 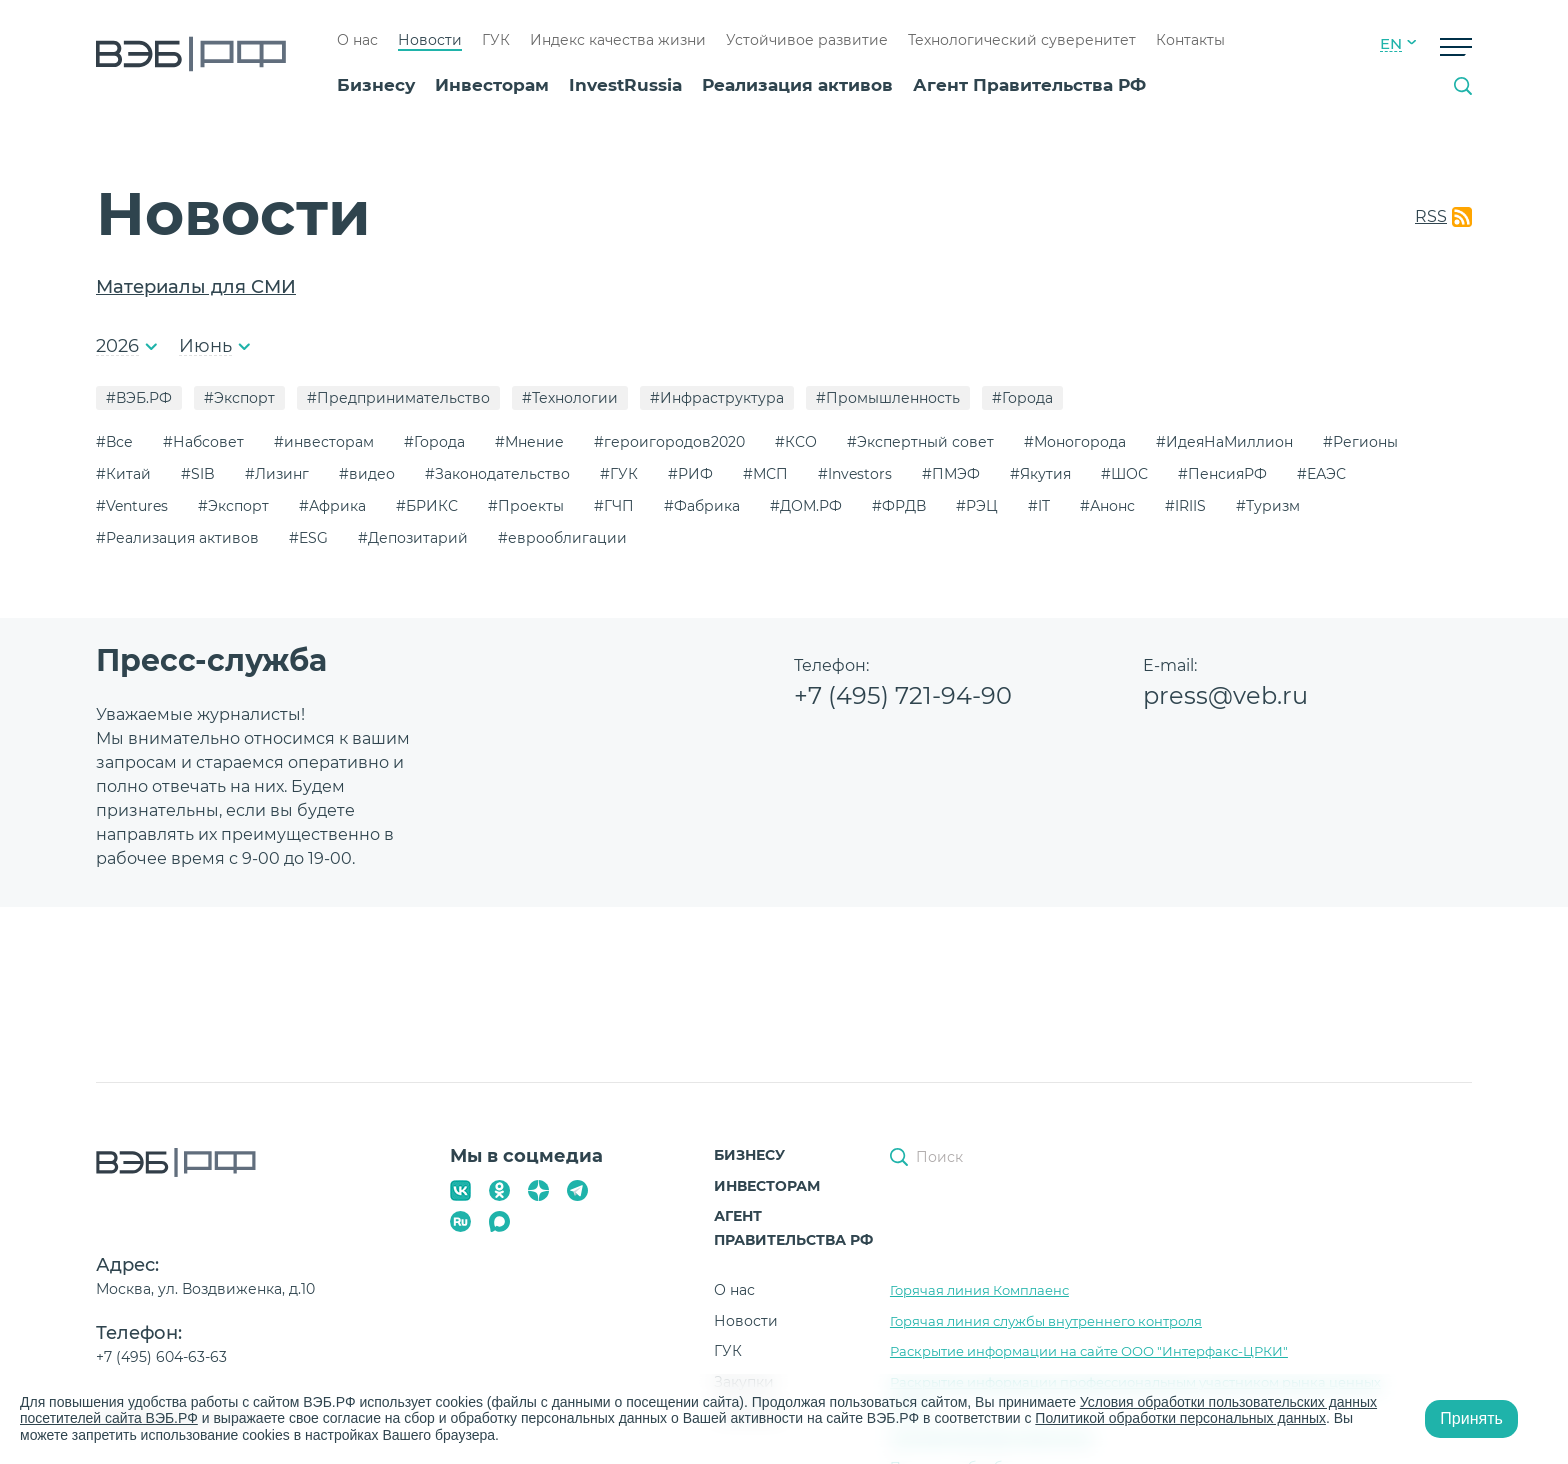 What do you see at coordinates (497, 474) in the screenshot?
I see `#Законодательство` at bounding box center [497, 474].